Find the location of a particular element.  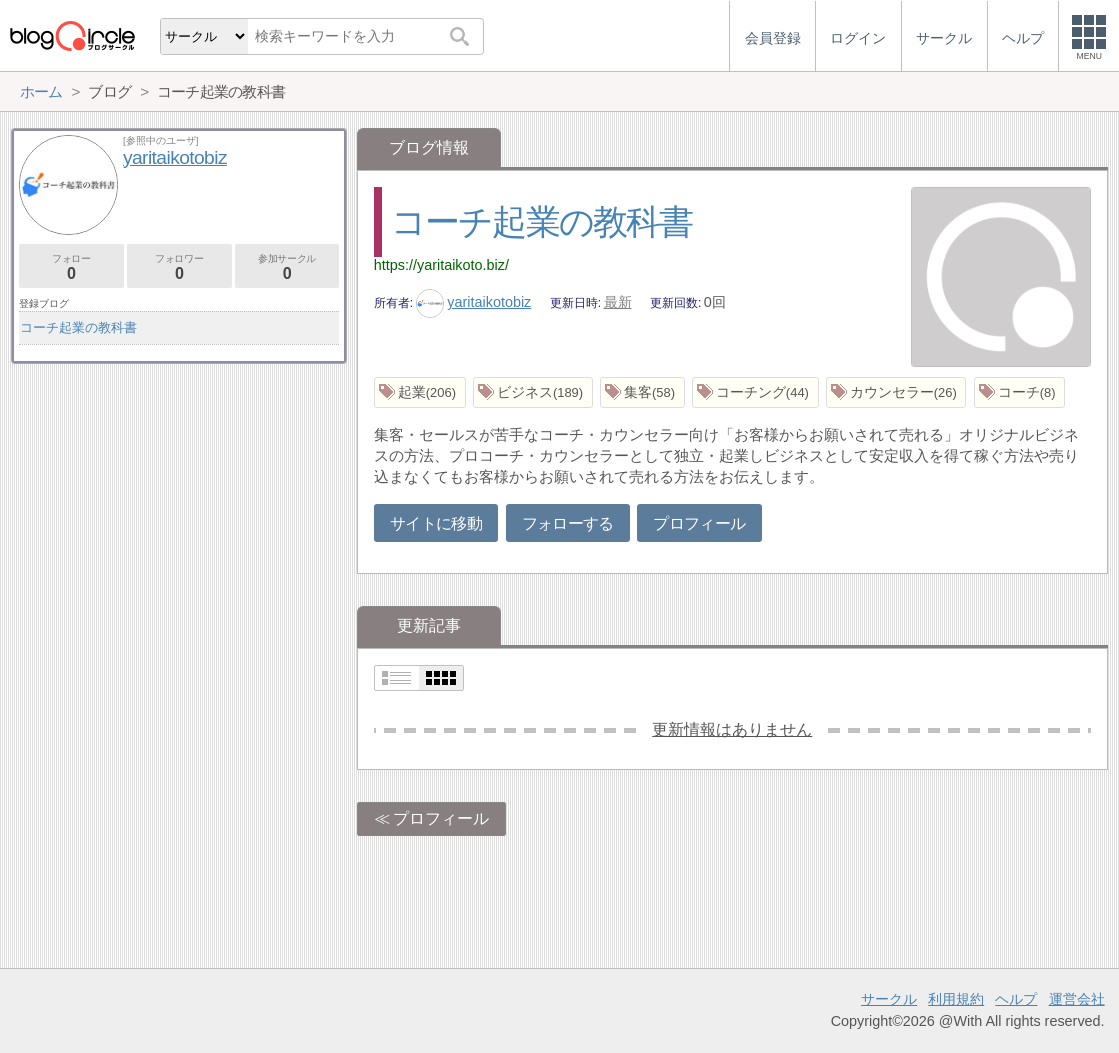

参加サークル is located at coordinates (287, 267).